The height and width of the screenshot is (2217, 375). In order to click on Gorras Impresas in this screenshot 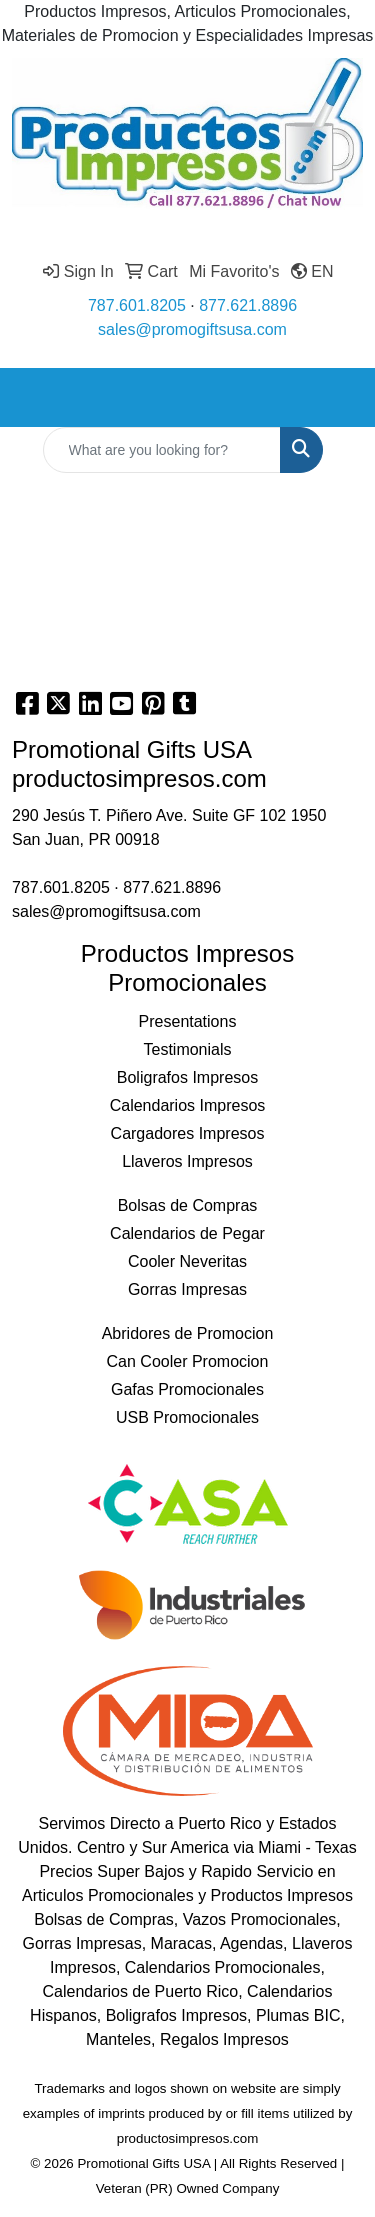, I will do `click(187, 1289)`.